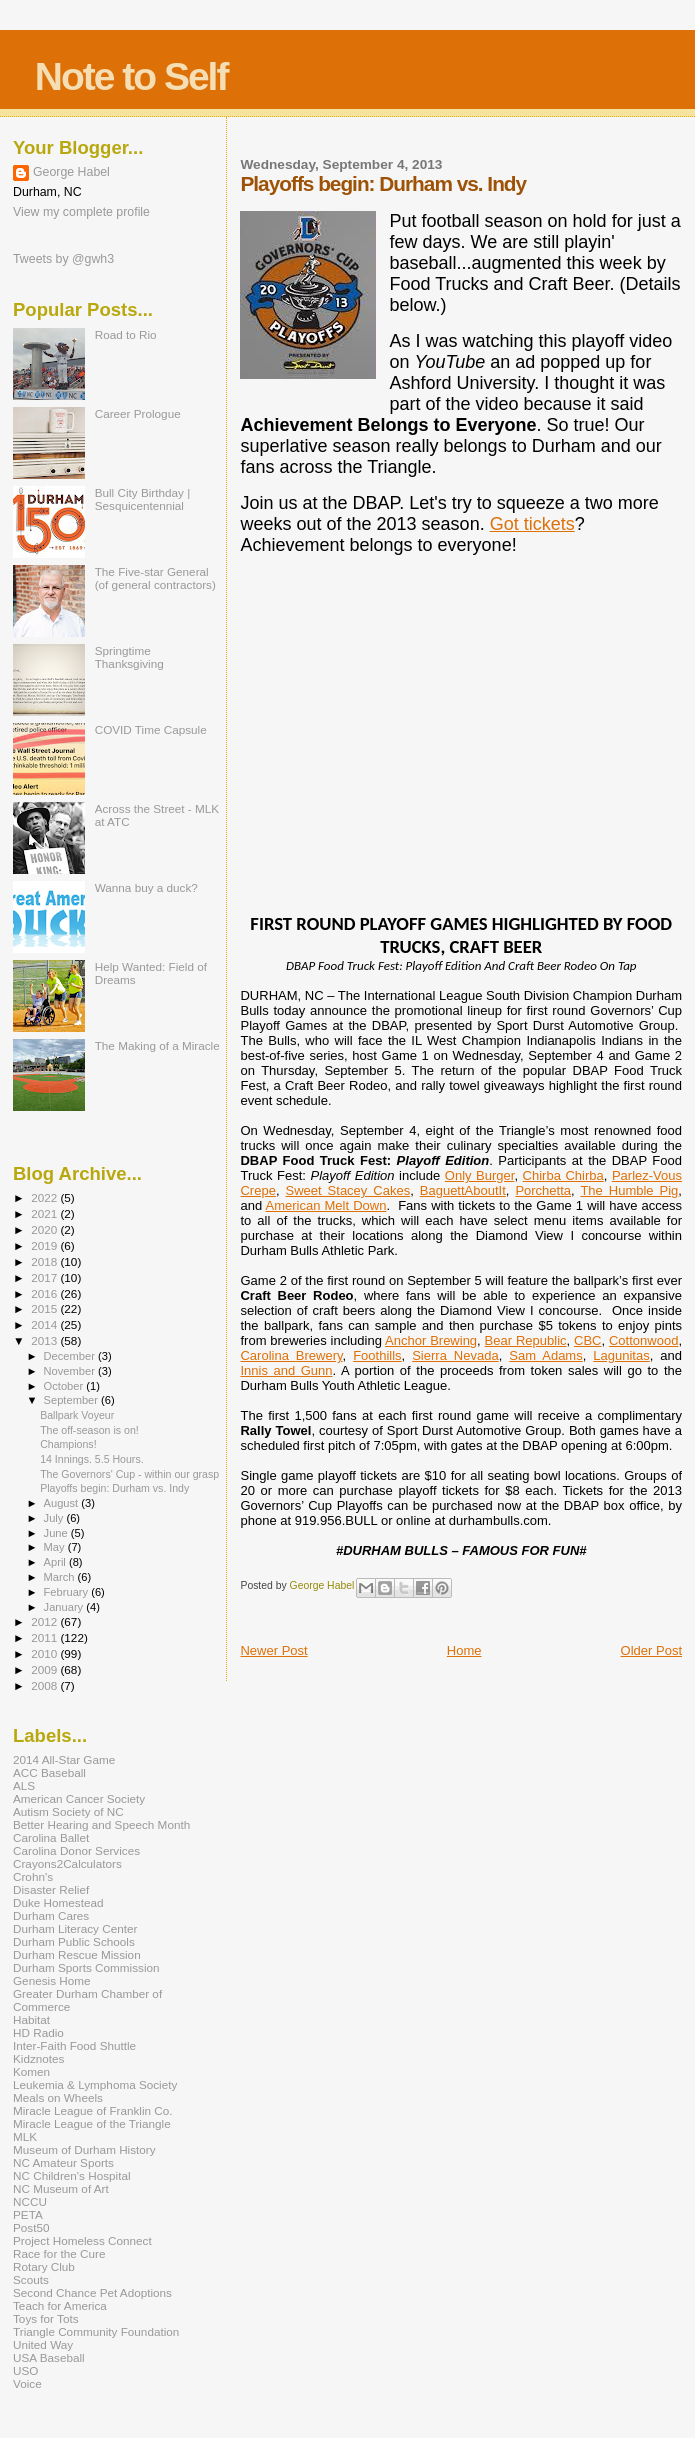 This screenshot has width=695, height=2438. What do you see at coordinates (45, 1245) in the screenshot?
I see `2019` at bounding box center [45, 1245].